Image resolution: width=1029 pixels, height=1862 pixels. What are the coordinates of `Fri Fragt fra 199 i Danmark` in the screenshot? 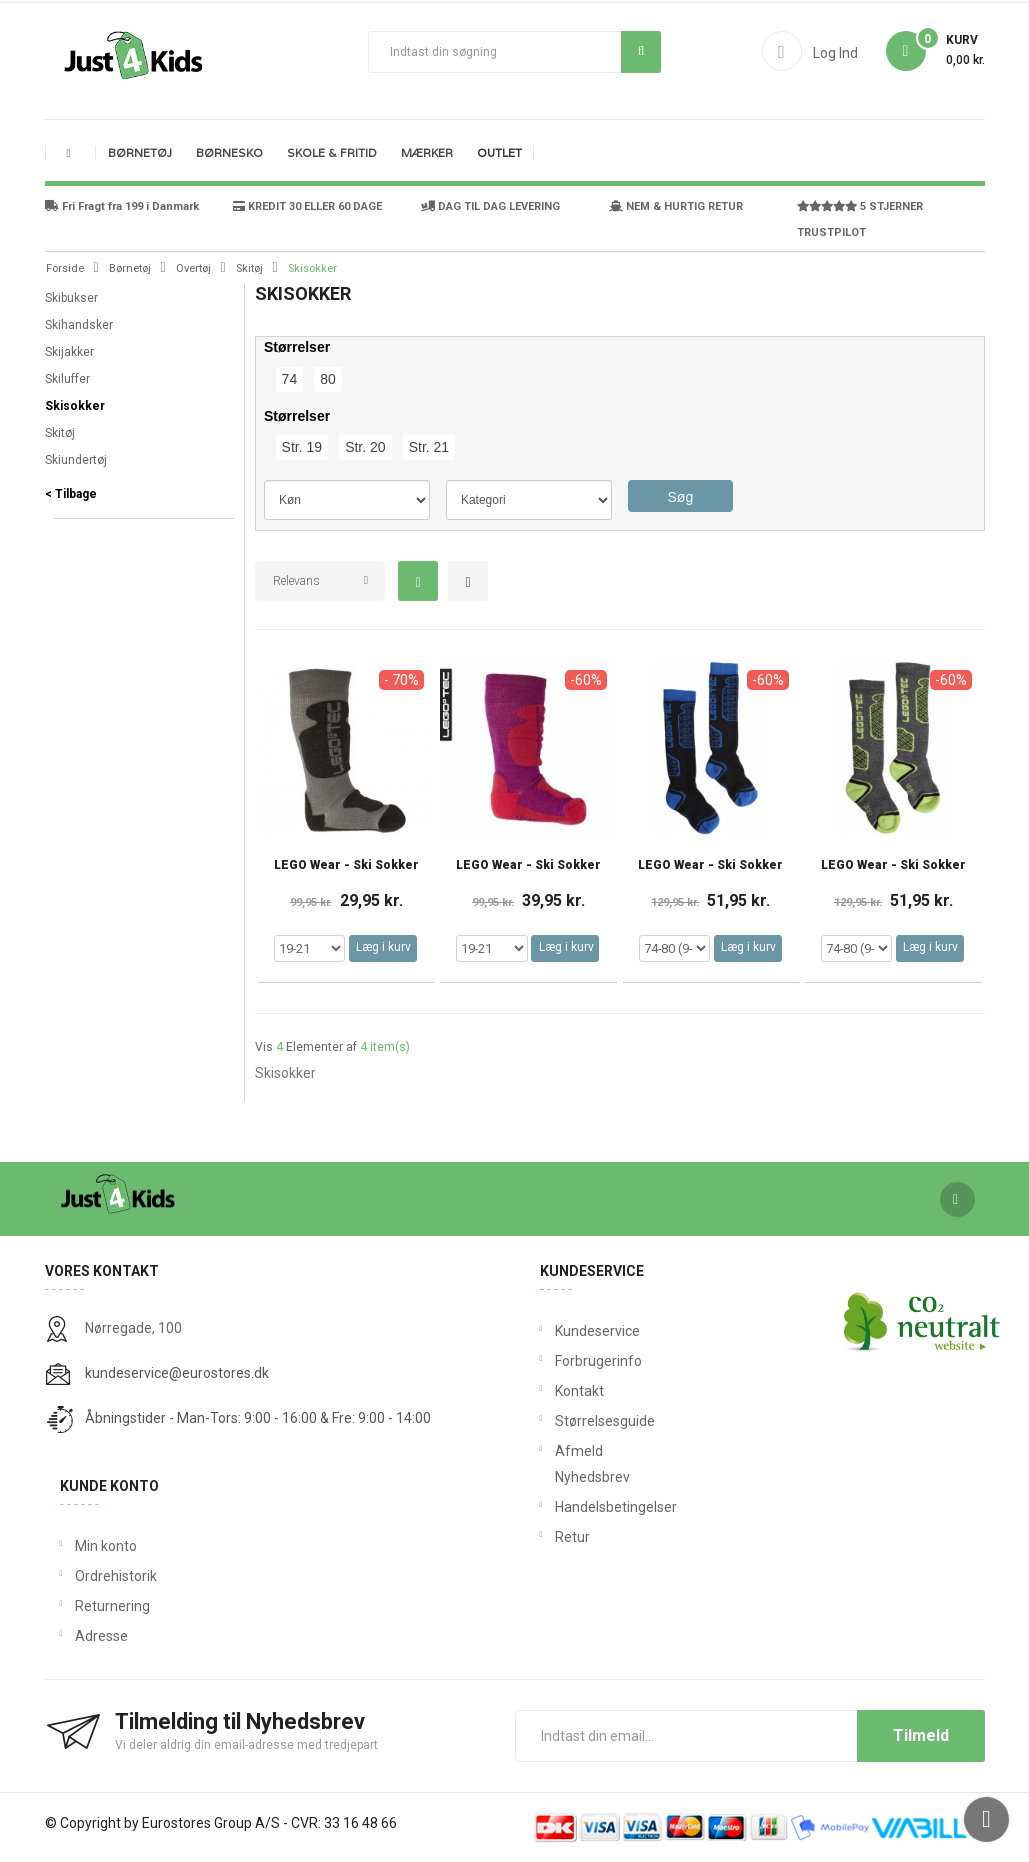 It's located at (122, 206).